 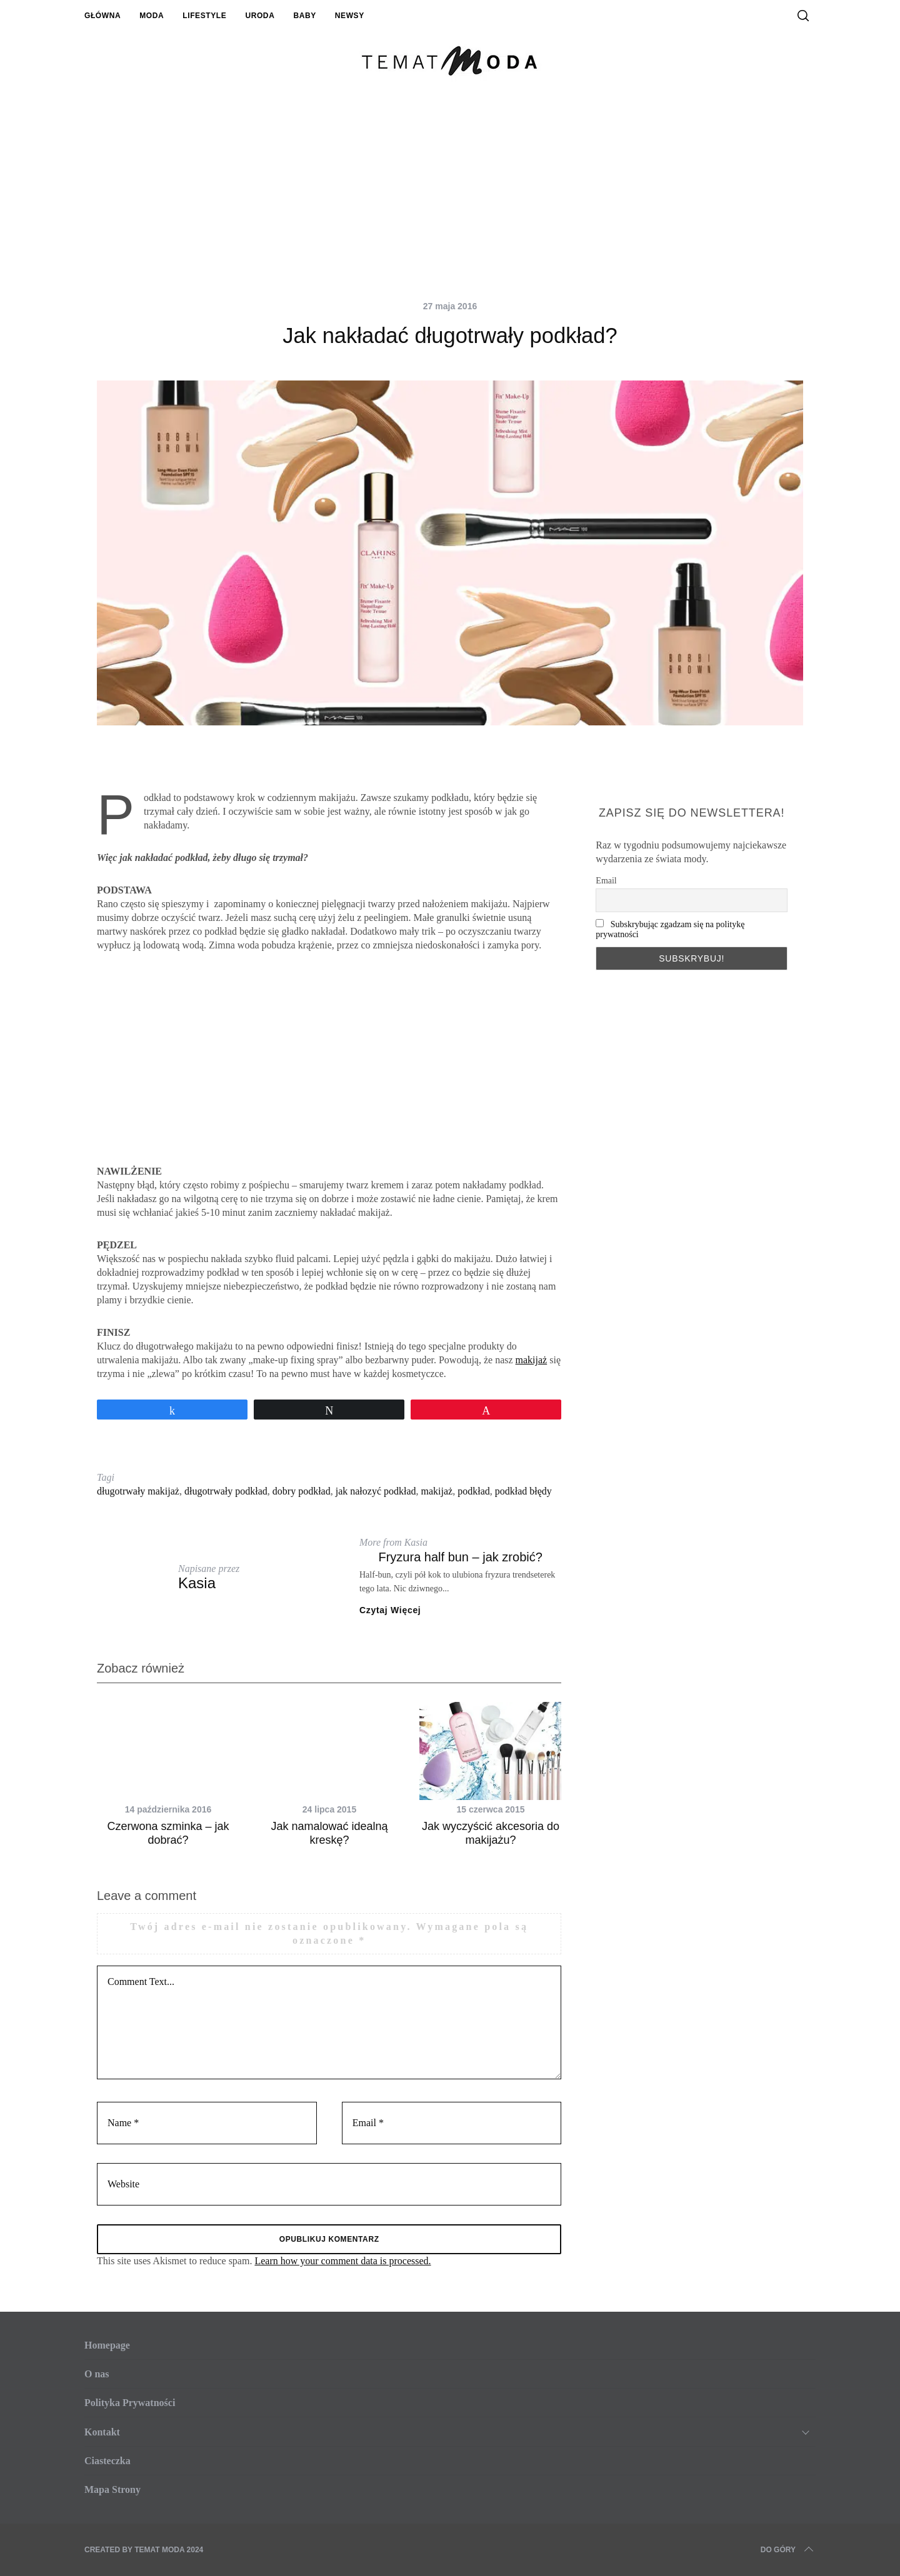 What do you see at coordinates (102, 15) in the screenshot?
I see `Główna` at bounding box center [102, 15].